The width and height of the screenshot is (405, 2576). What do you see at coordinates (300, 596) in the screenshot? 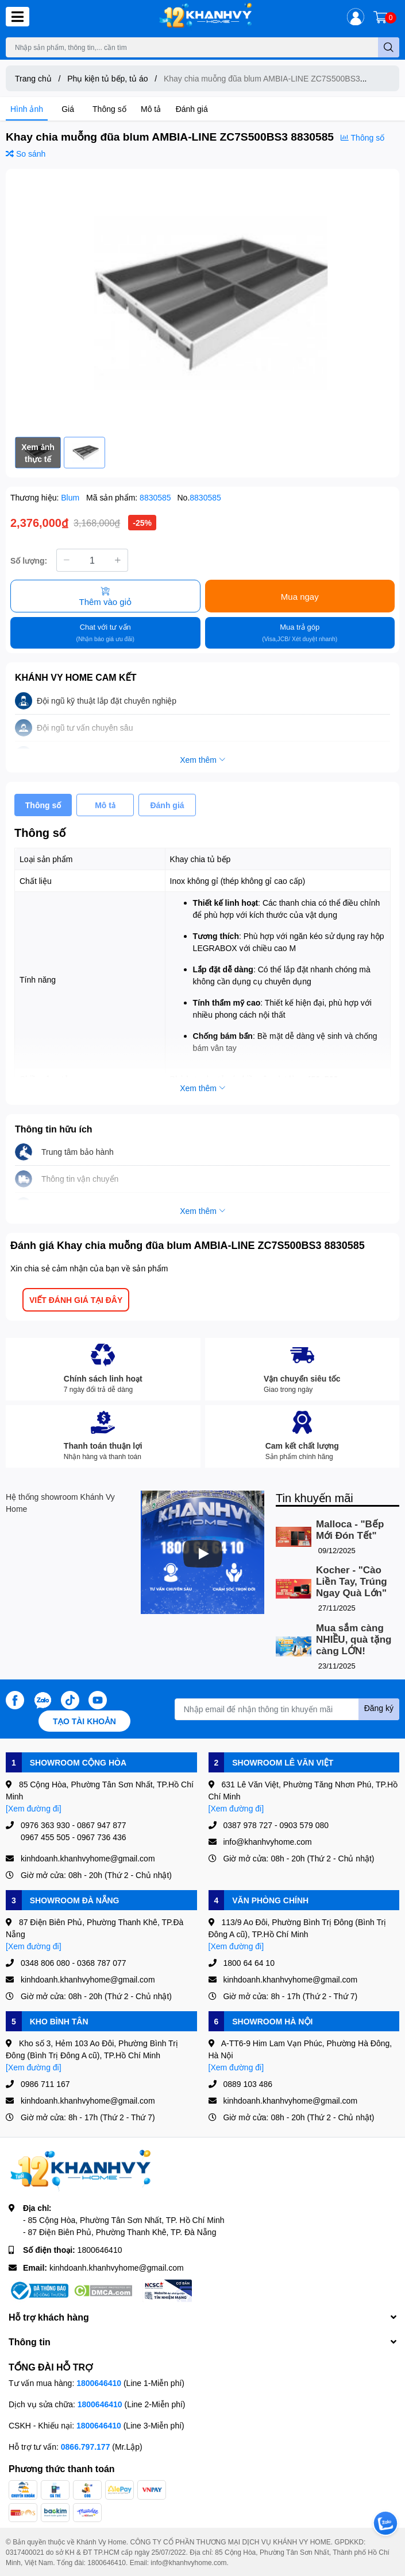
I see `Mua ngay` at bounding box center [300, 596].